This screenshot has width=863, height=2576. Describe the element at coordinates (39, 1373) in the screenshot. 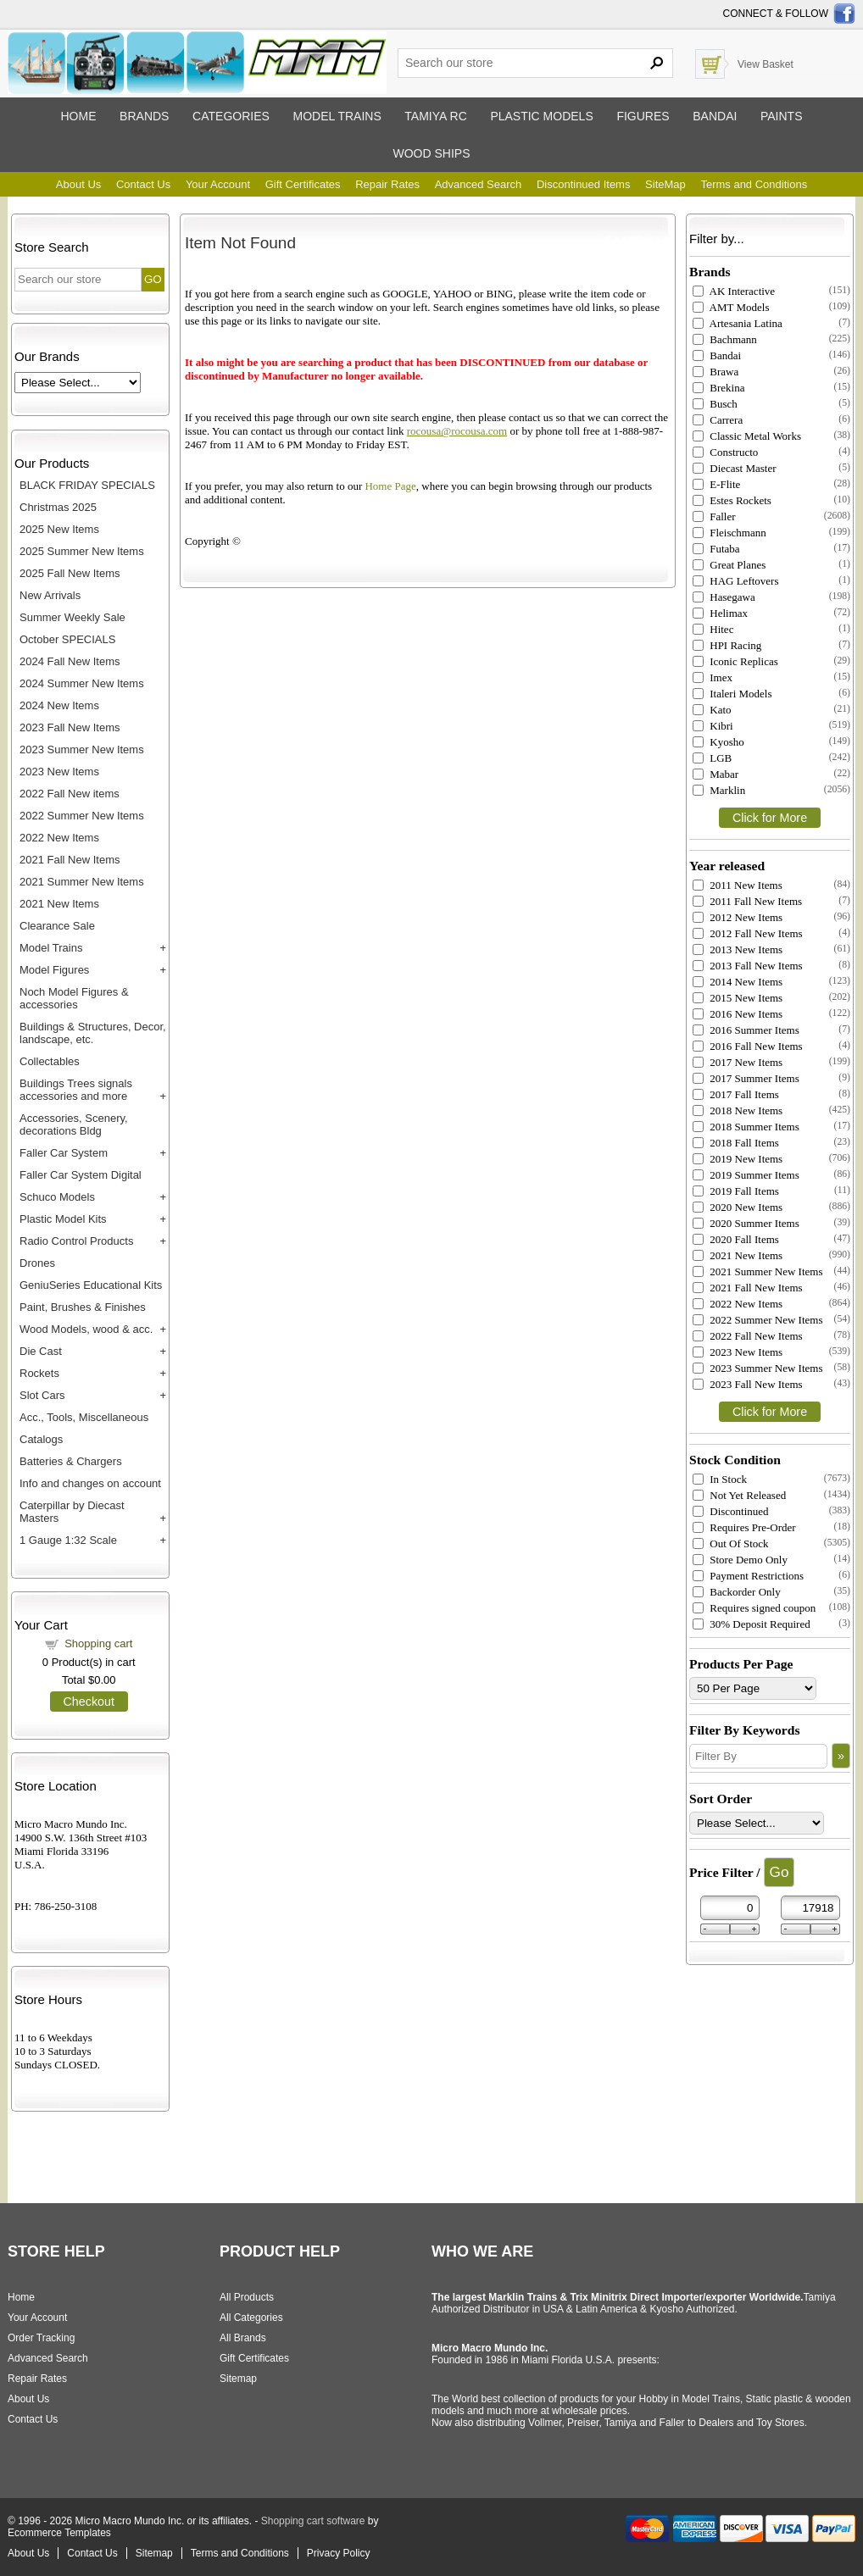

I see `Rockets` at that location.